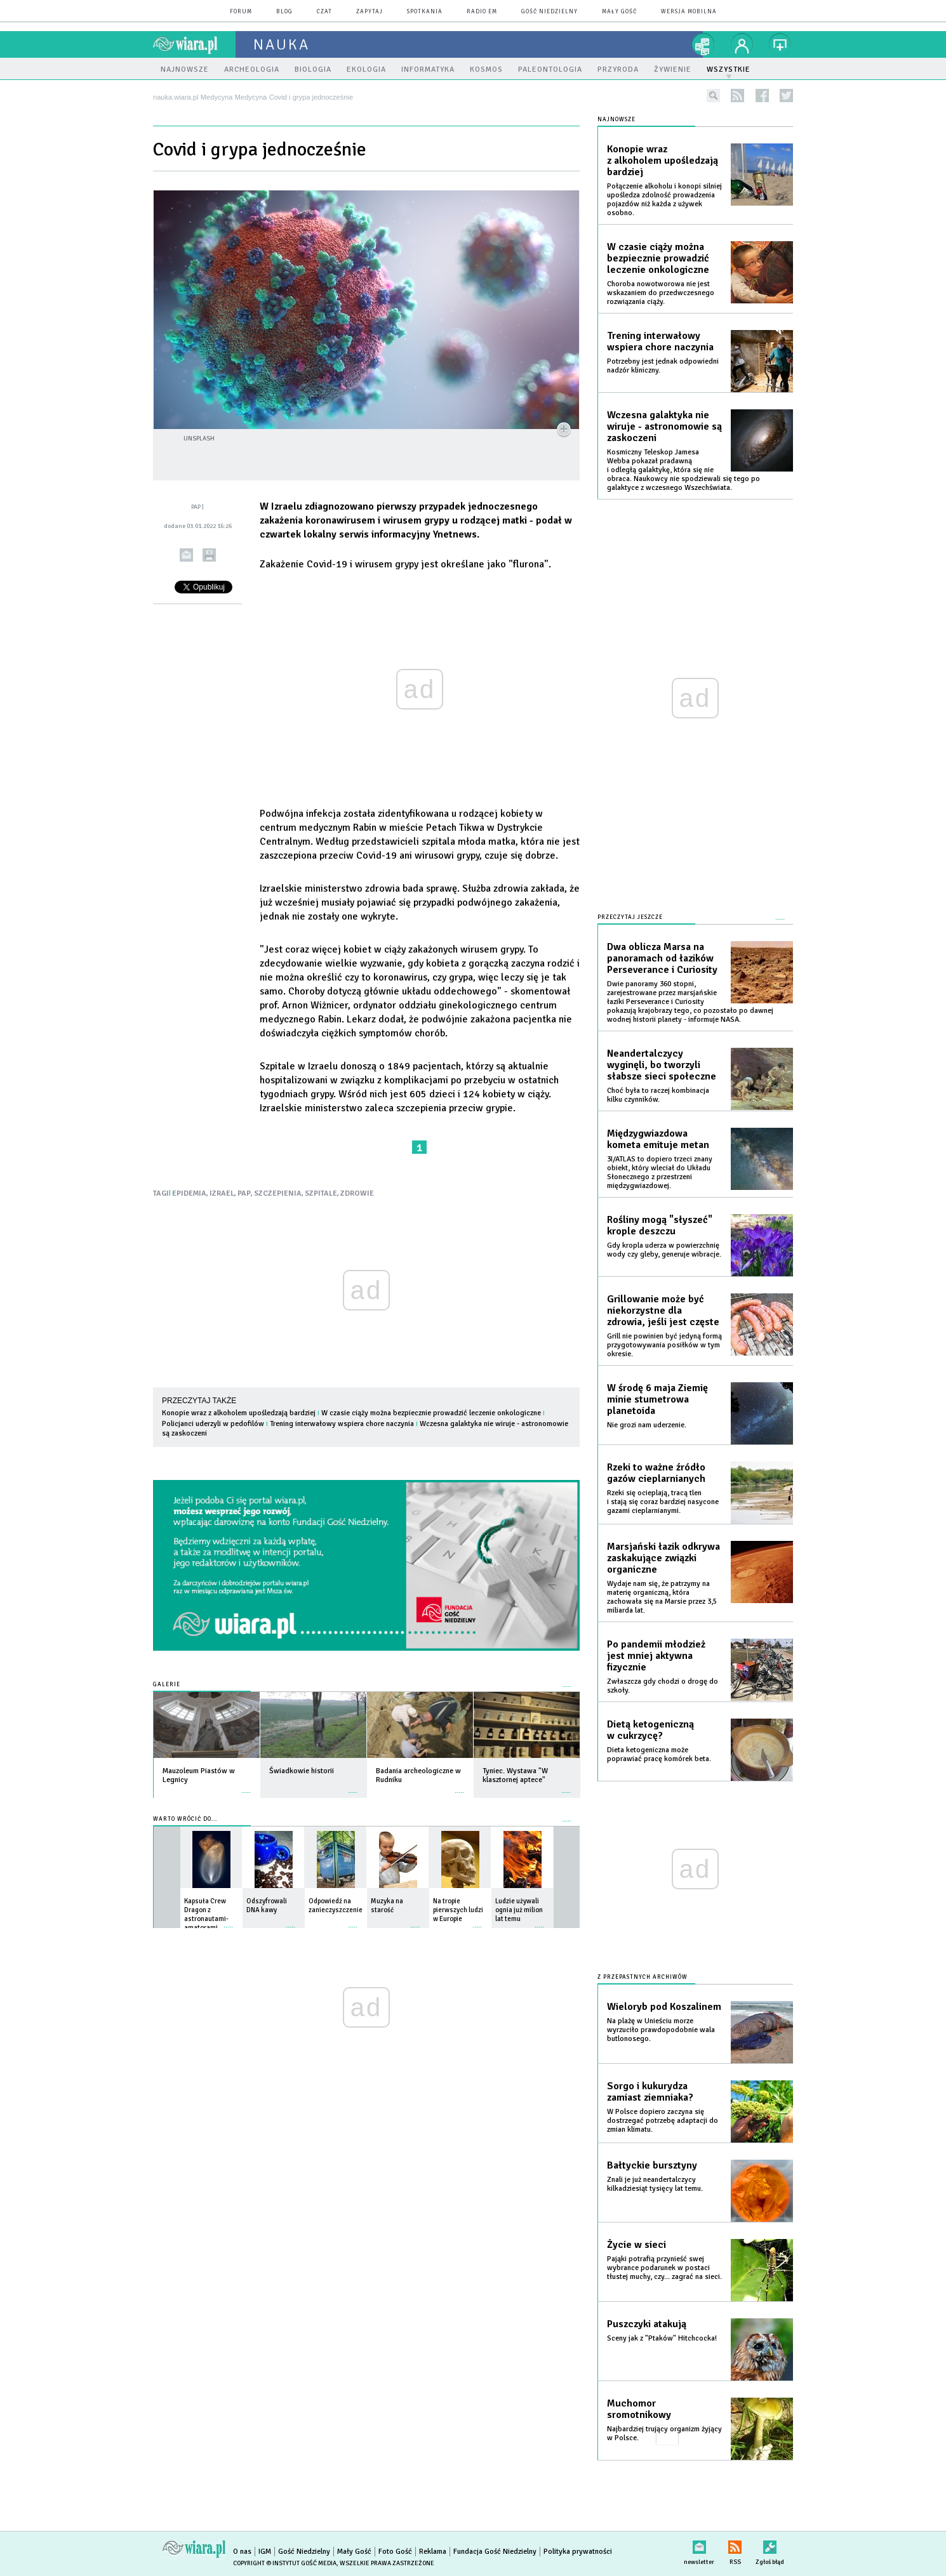 This screenshot has height=2576, width=946. What do you see at coordinates (664, 1345) in the screenshot?
I see `Grill nie powinien być jedyną formą przygotowywania posiłków w tym okresie.` at bounding box center [664, 1345].